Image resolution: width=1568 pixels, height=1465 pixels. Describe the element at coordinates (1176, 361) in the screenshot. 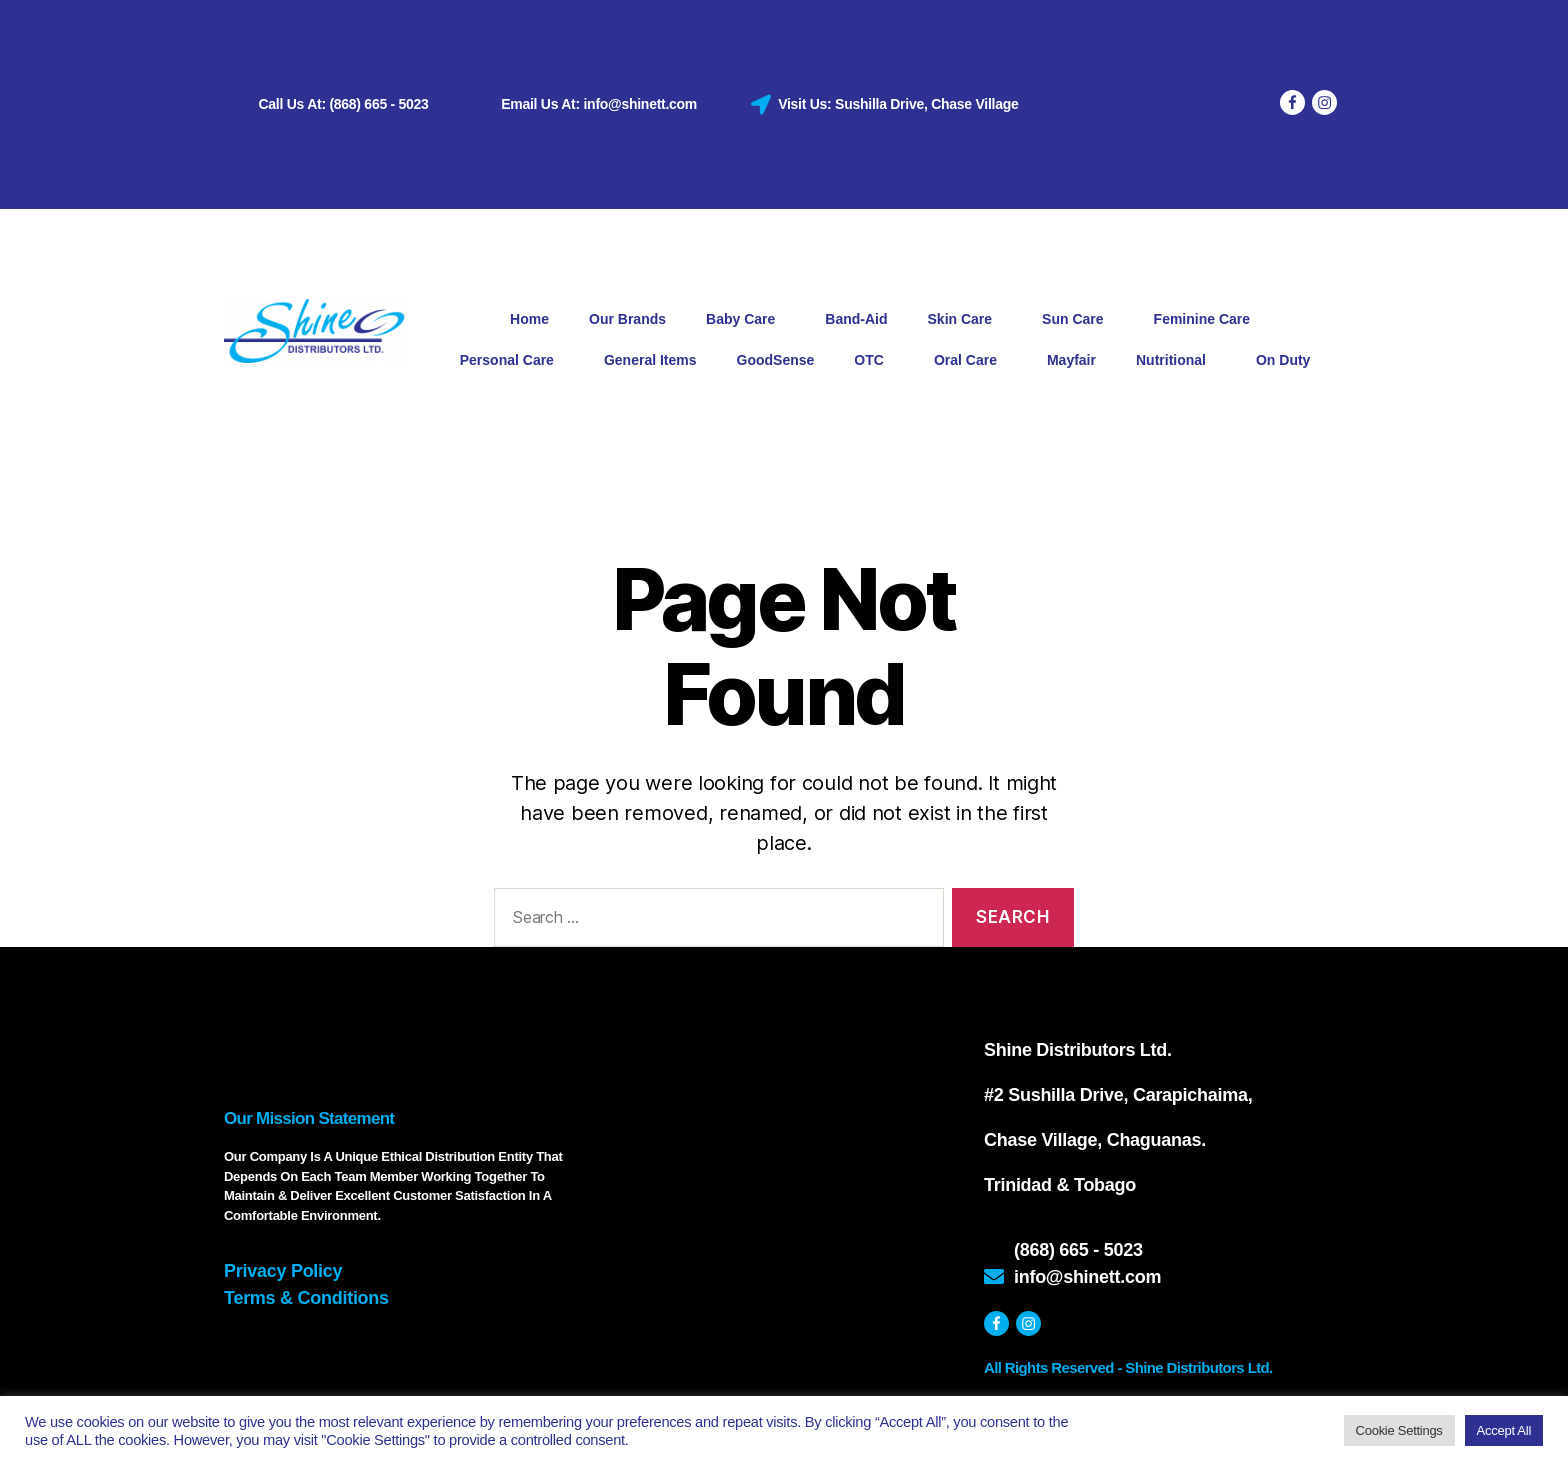

I see `Nutritional` at that location.